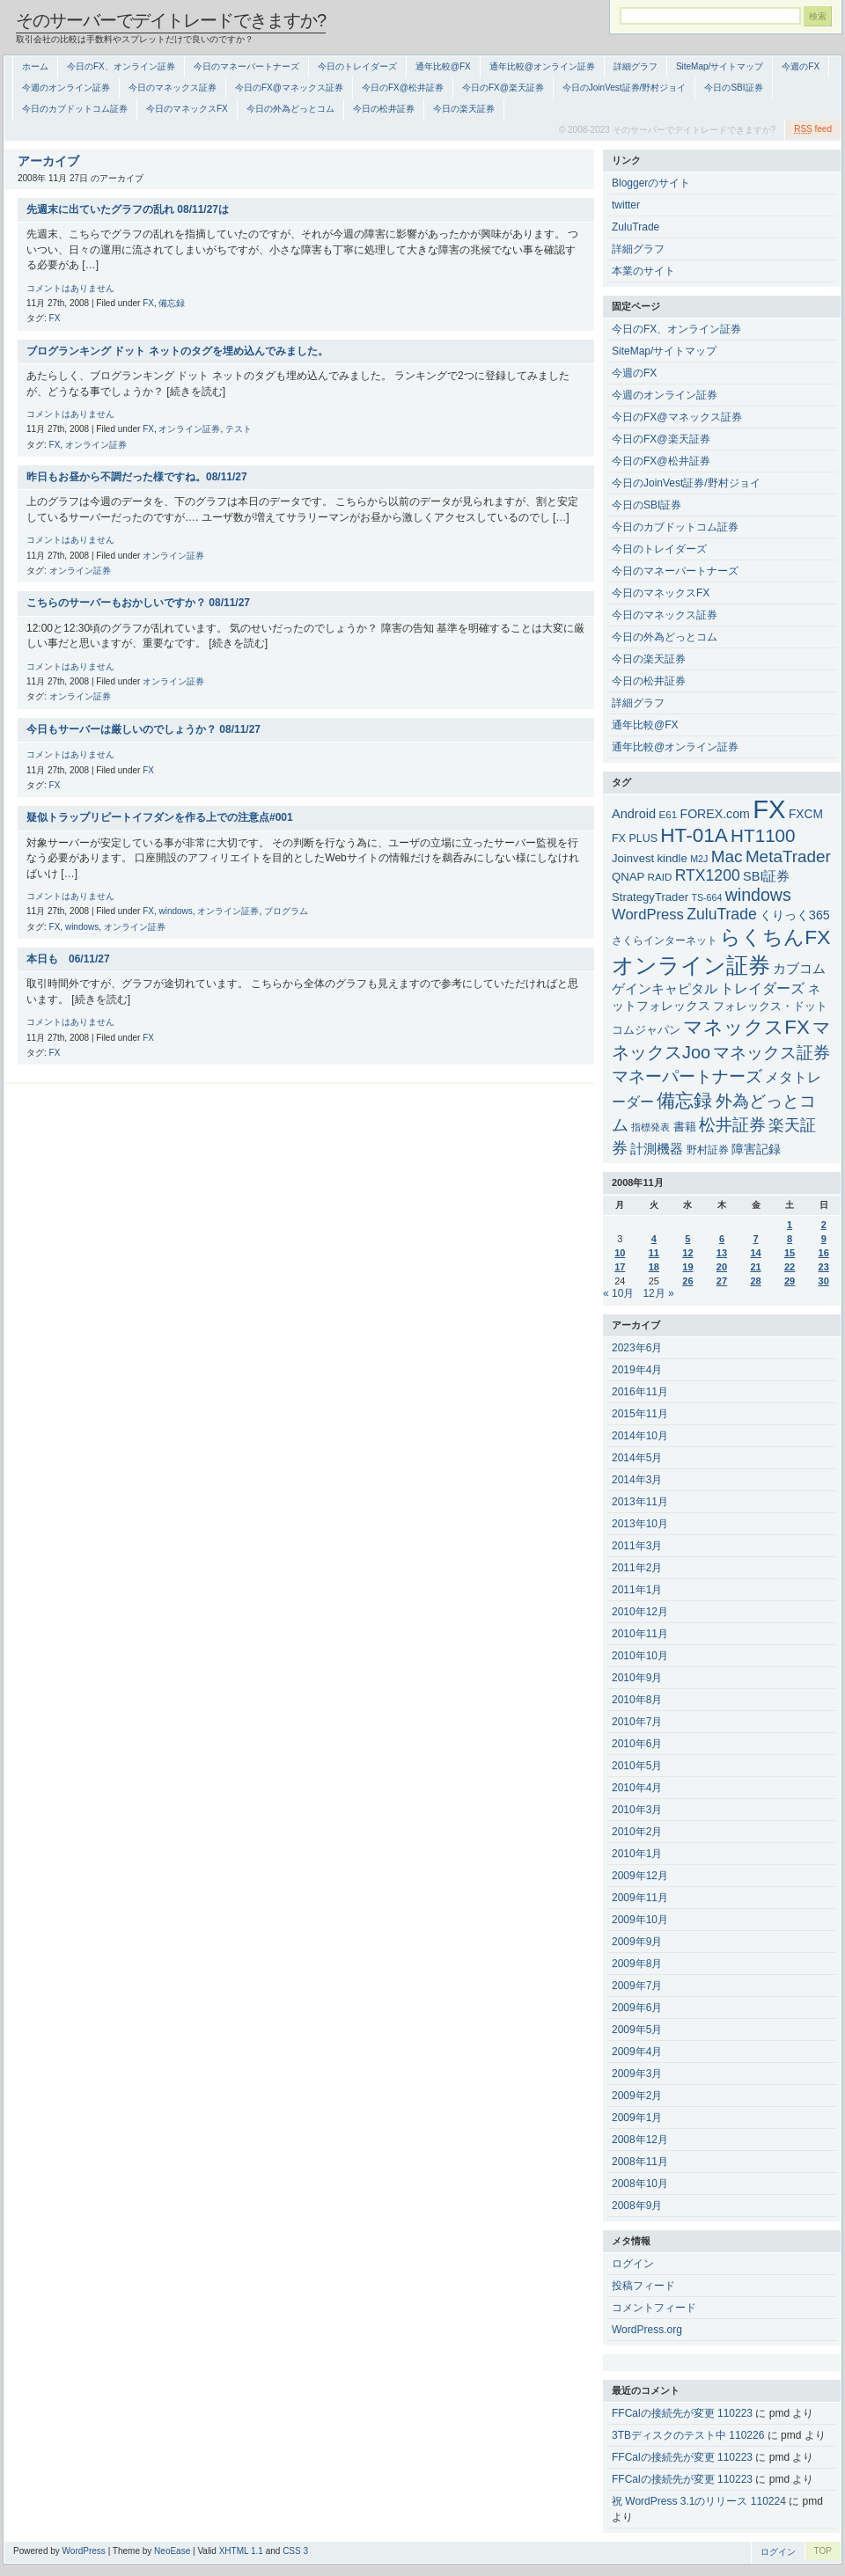 The height and width of the screenshot is (2576, 845). I want to click on 2013年10月, so click(640, 1524).